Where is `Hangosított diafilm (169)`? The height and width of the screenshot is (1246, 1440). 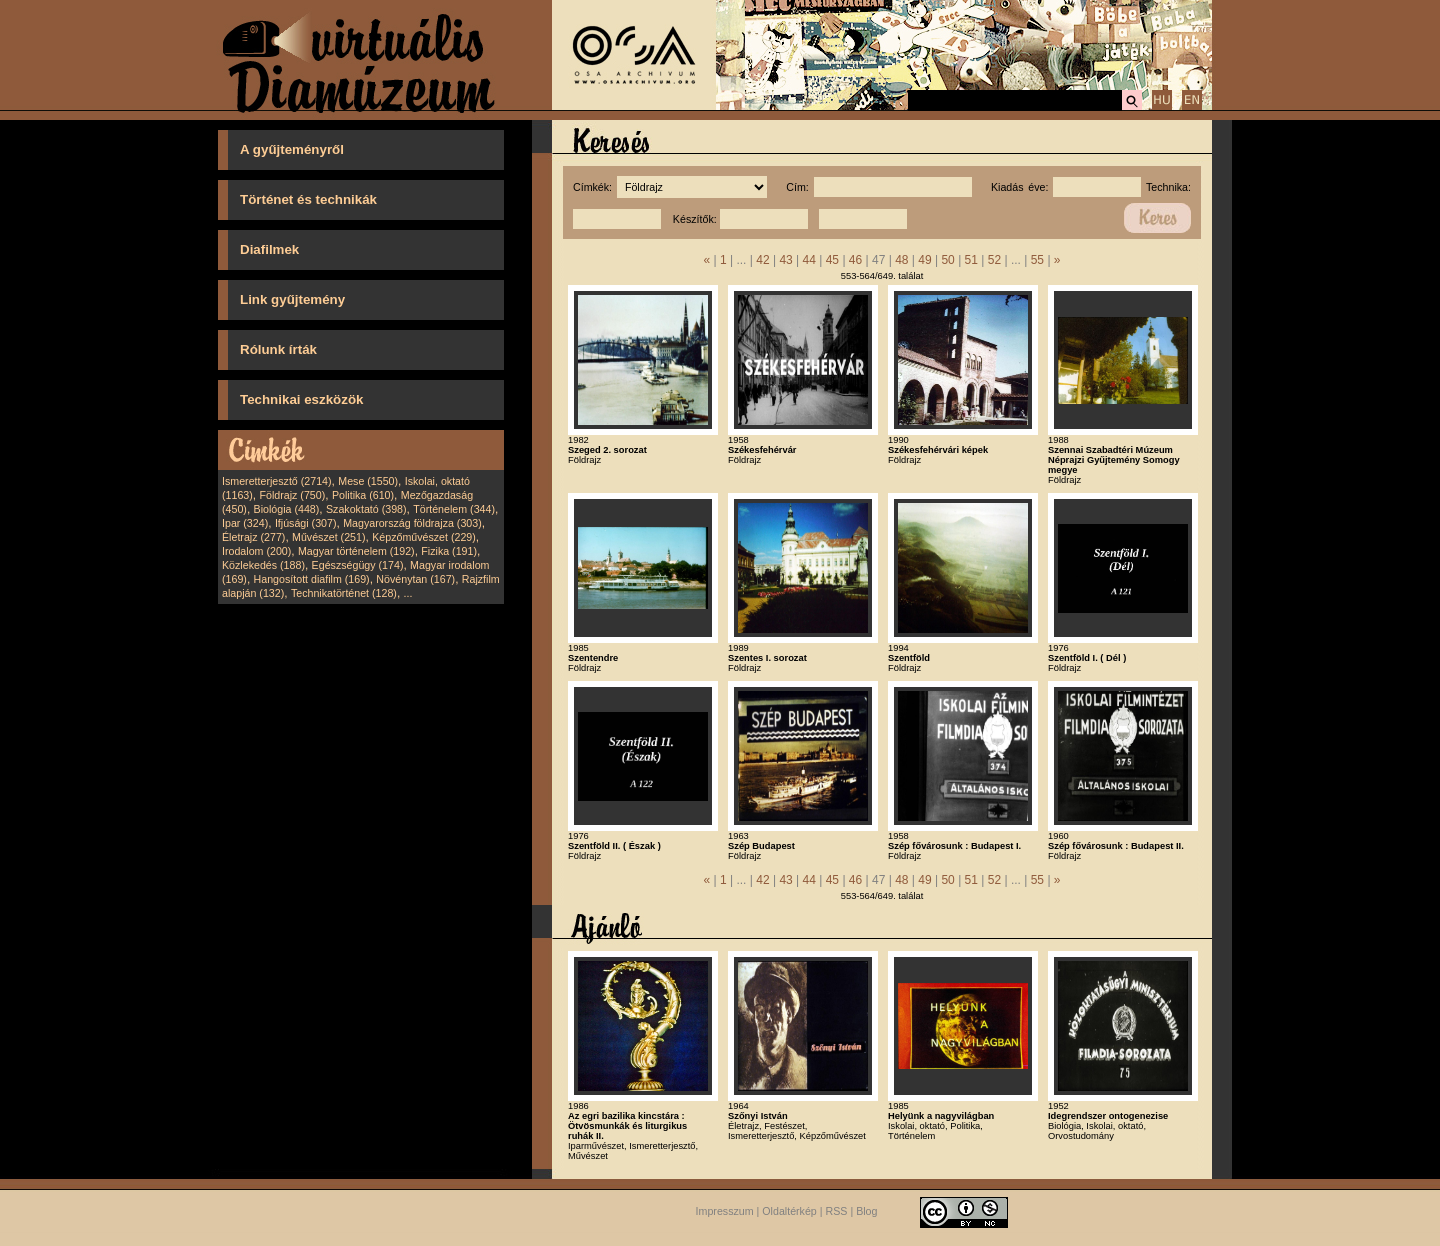 Hangosított diafilm (169) is located at coordinates (312, 579).